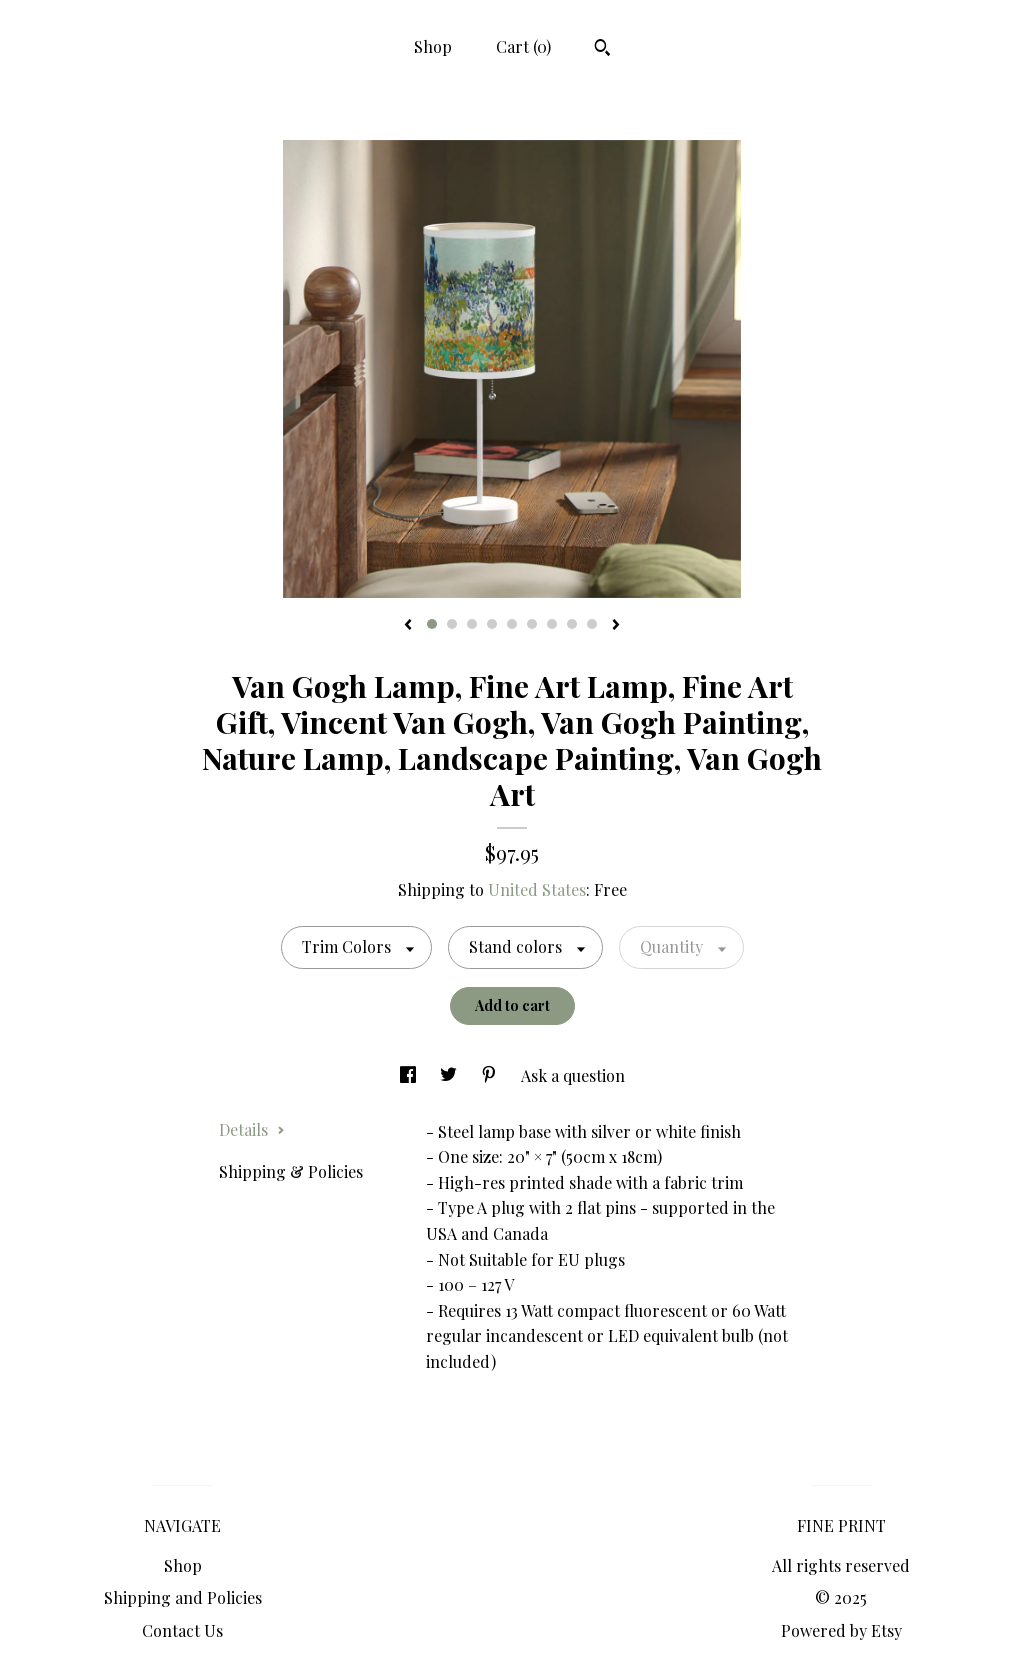  Describe the element at coordinates (491, 1075) in the screenshot. I see `[social media share for pinterest]` at that location.